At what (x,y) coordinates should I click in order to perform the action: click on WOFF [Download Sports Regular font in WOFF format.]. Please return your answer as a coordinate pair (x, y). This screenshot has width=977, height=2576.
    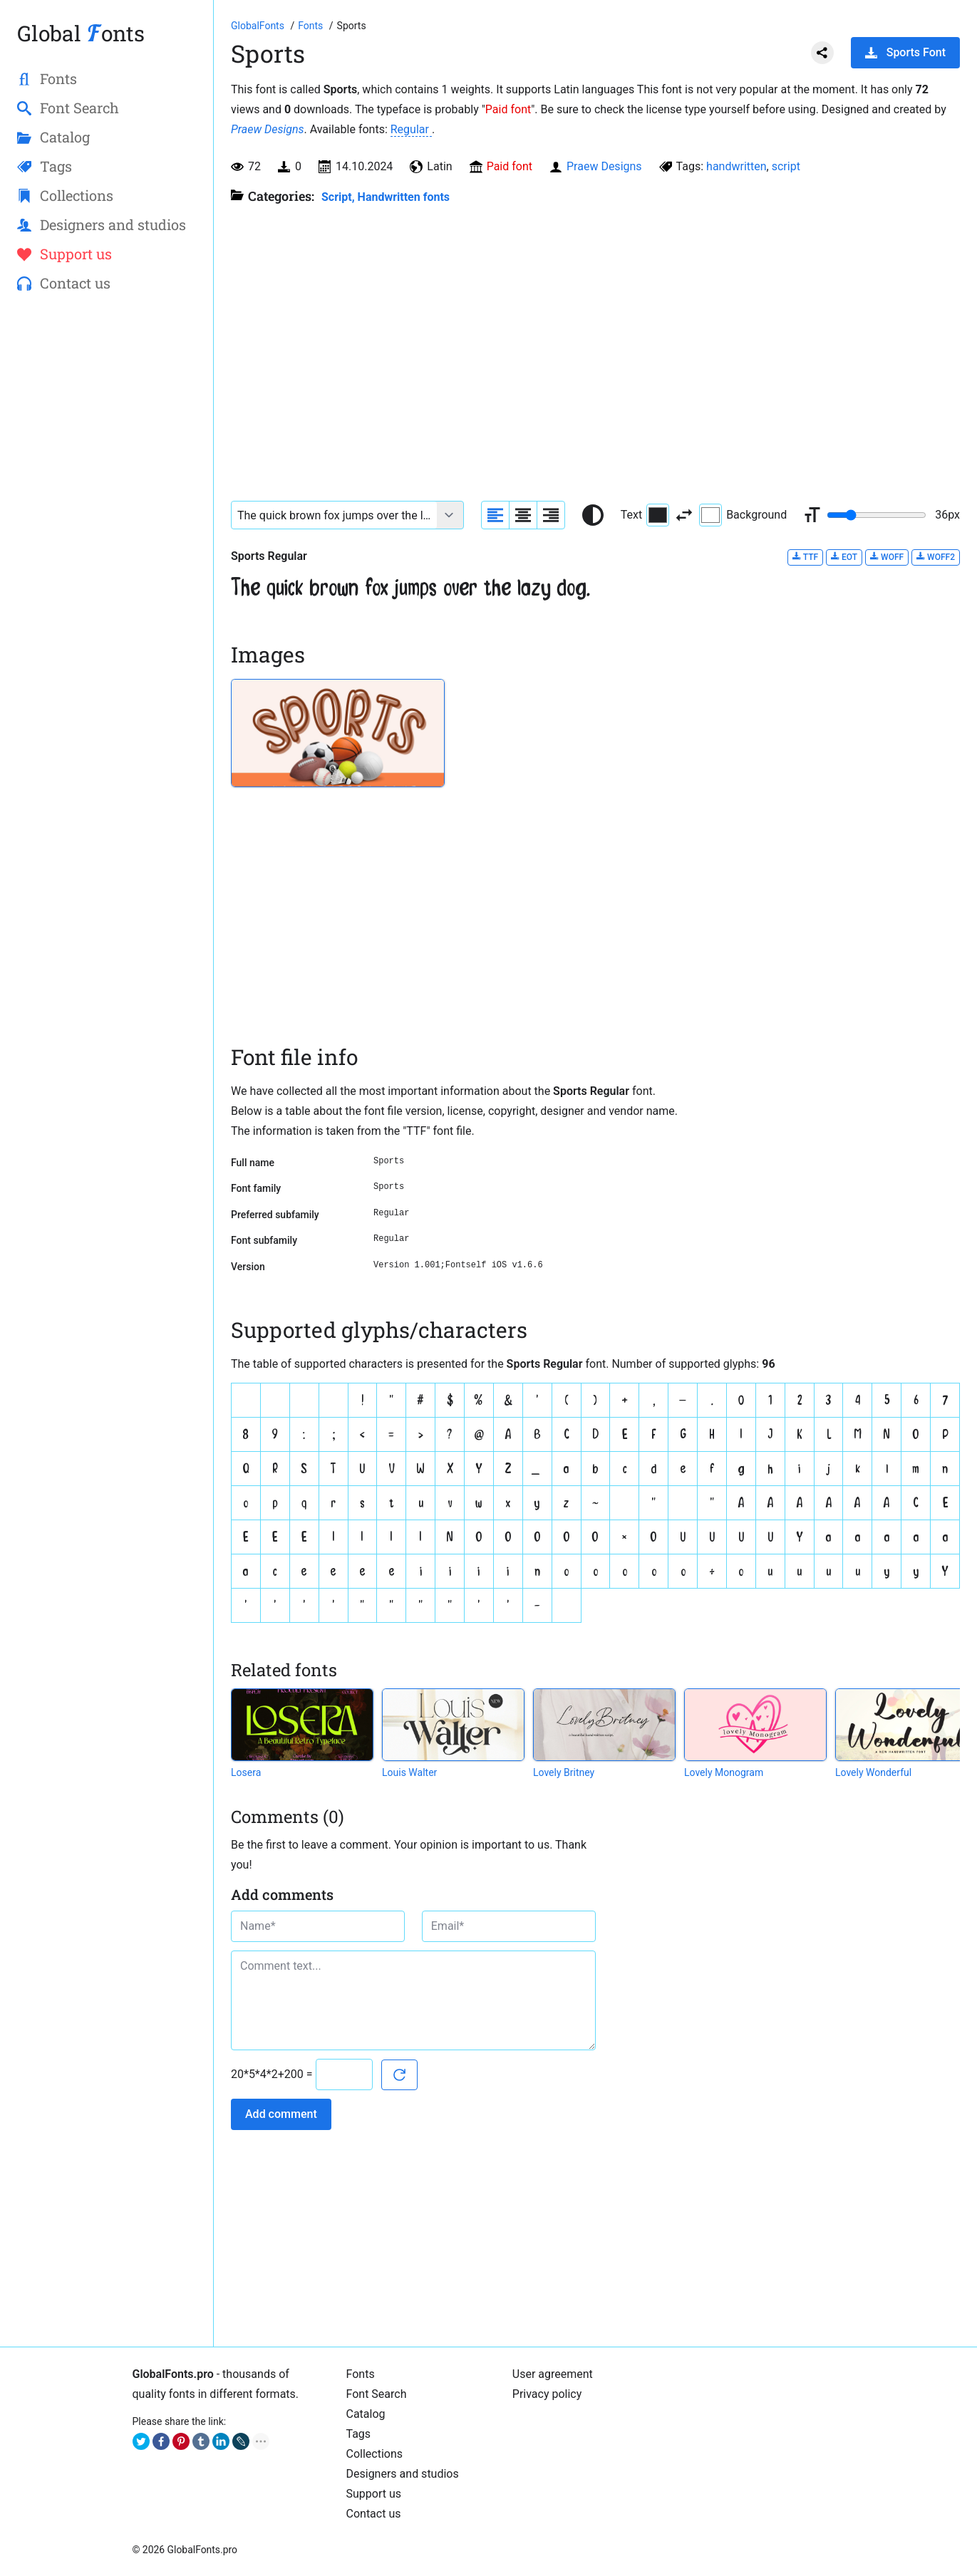
    Looking at the image, I should click on (887, 556).